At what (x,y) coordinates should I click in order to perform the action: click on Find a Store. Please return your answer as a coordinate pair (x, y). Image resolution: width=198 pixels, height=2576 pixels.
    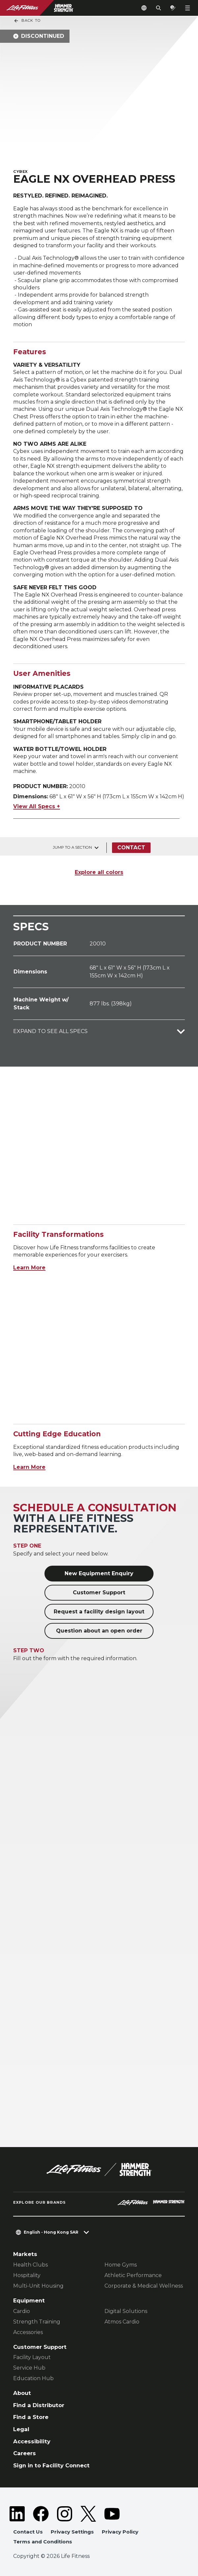
    Looking at the image, I should click on (30, 2417).